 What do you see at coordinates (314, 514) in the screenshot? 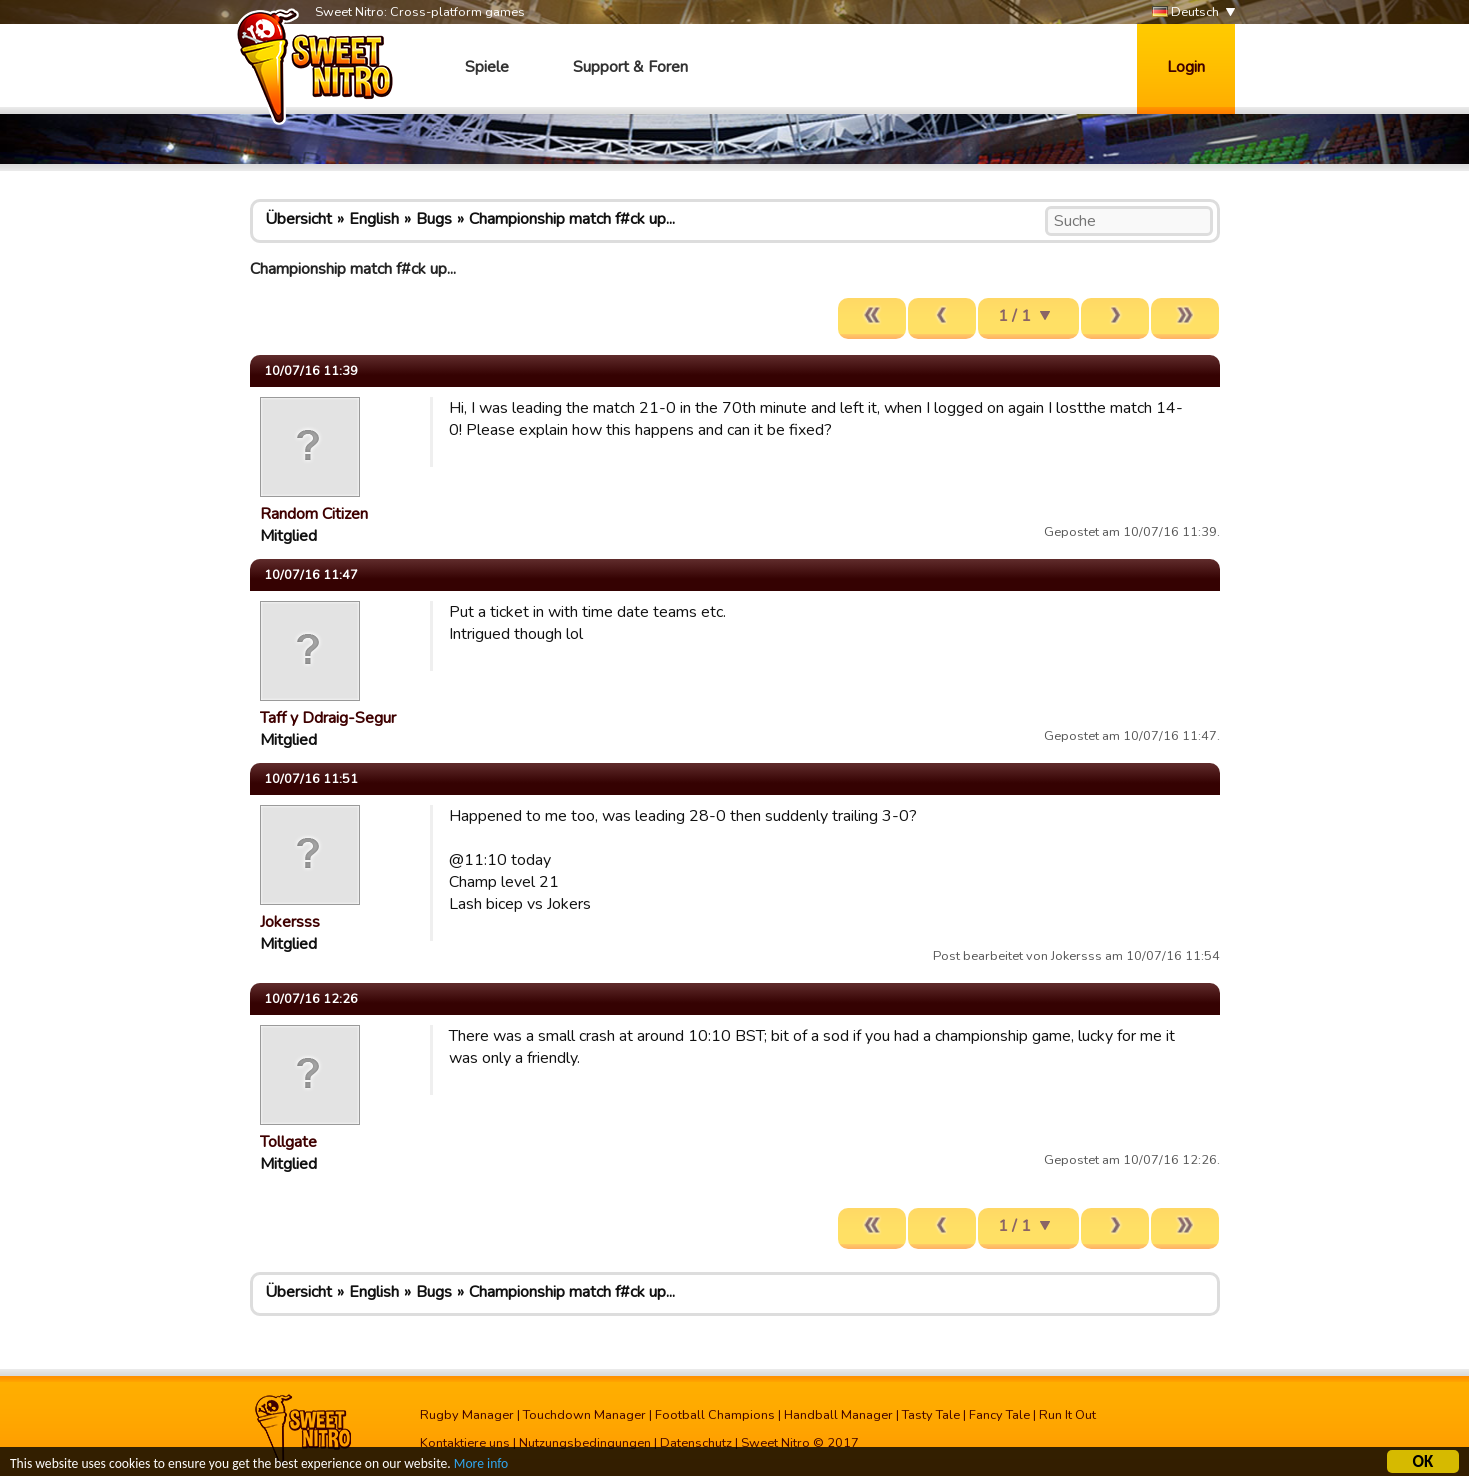
I see `Random Citizen` at bounding box center [314, 514].